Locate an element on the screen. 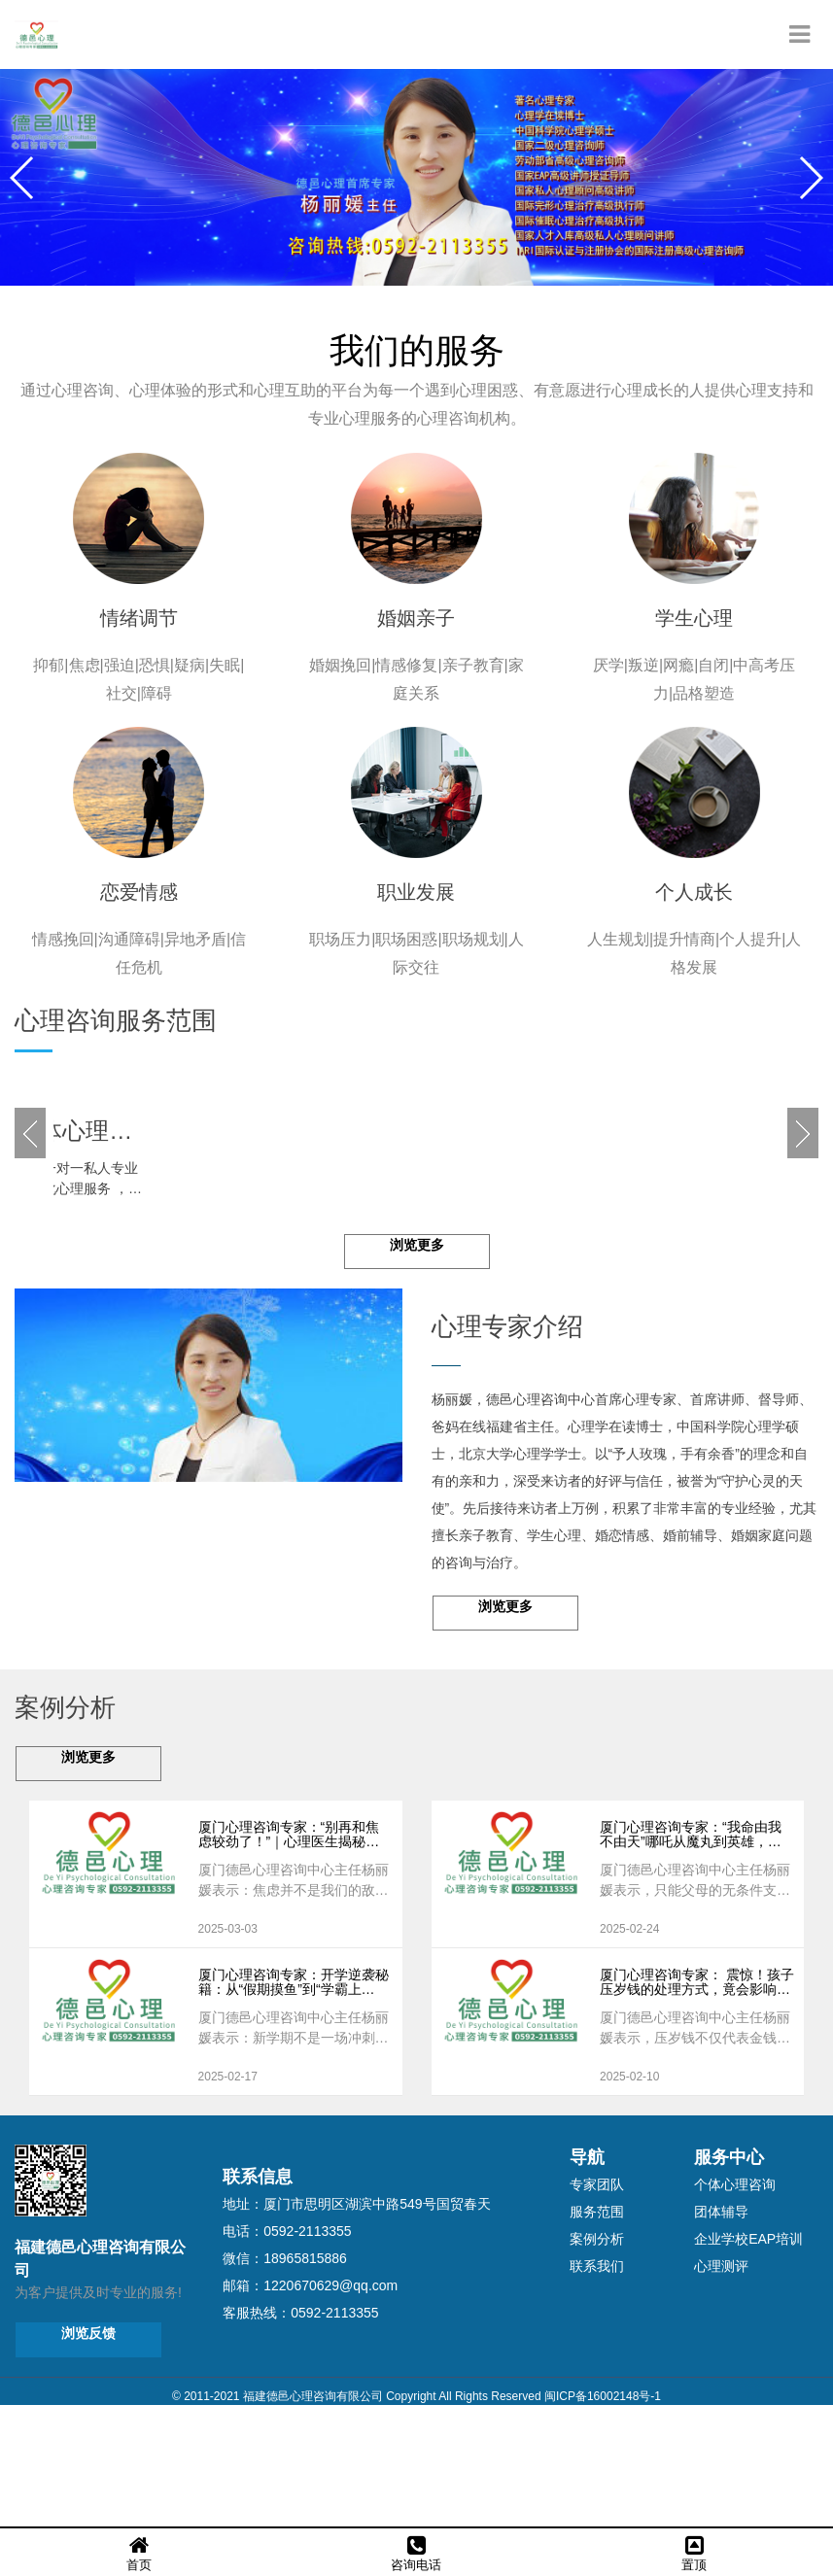 The height and width of the screenshot is (2576, 833). 厦门心理咨询专家：开学逆袭秘籍：从“假期摸鱼”到“学霸上线”超强切换指南 is located at coordinates (293, 2096).